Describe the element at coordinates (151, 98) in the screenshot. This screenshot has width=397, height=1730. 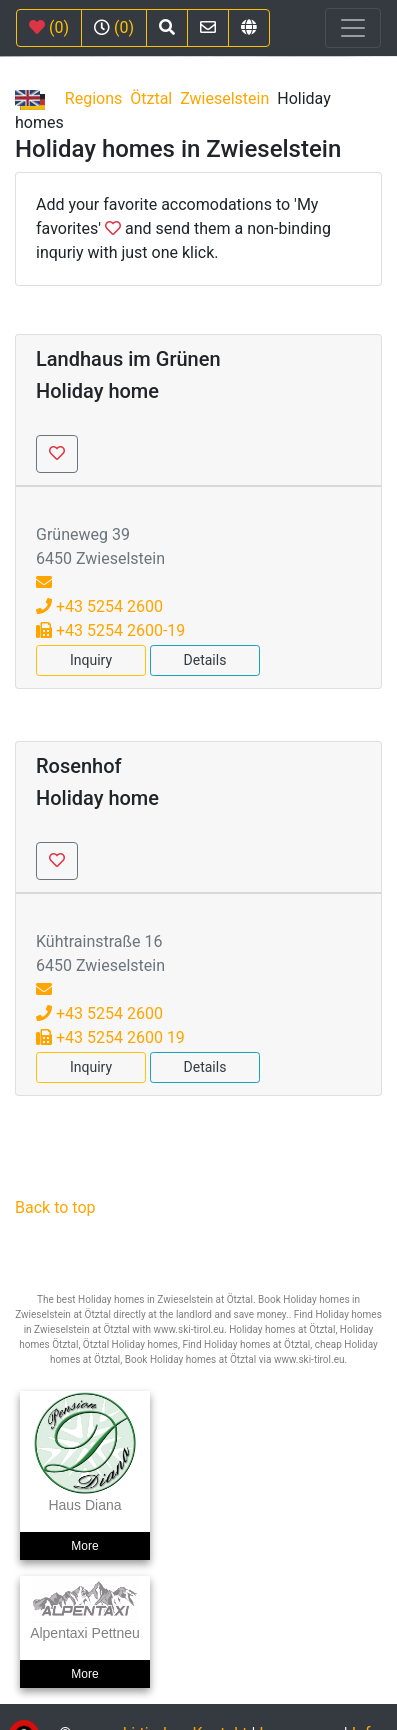
I see `Ötztal` at that location.